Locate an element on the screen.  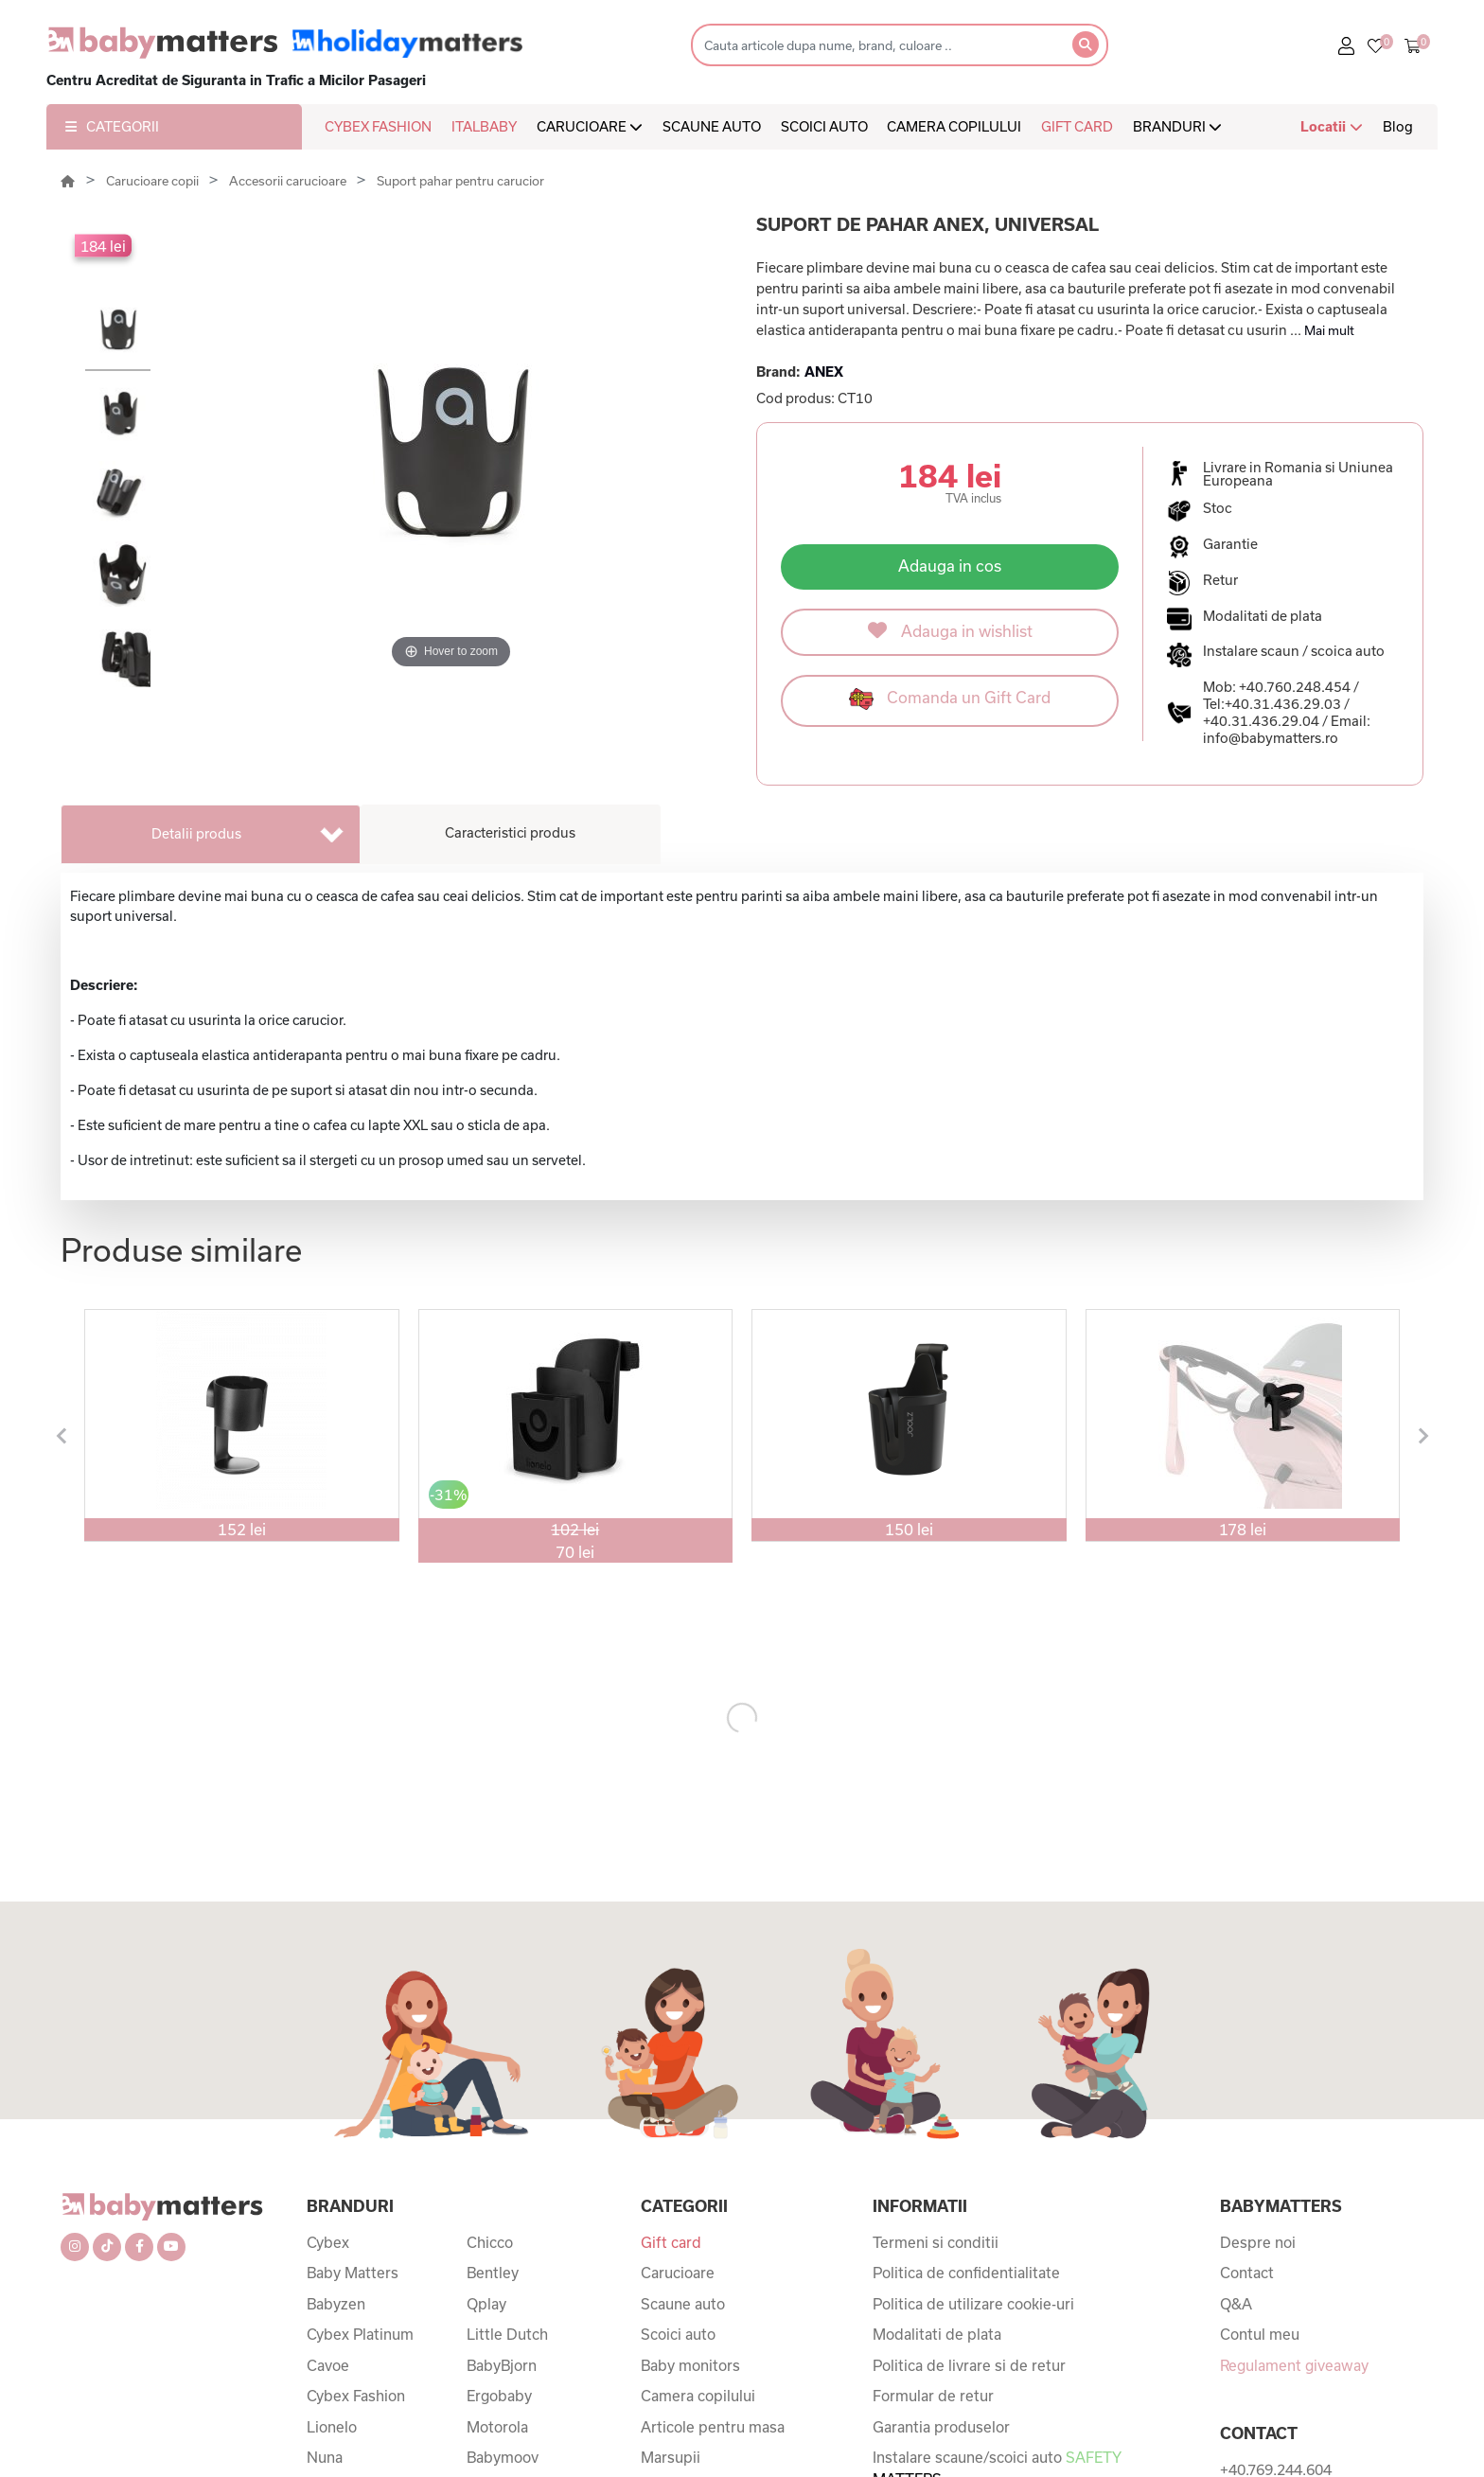
Adauga in wishlist is located at coordinates (950, 630).